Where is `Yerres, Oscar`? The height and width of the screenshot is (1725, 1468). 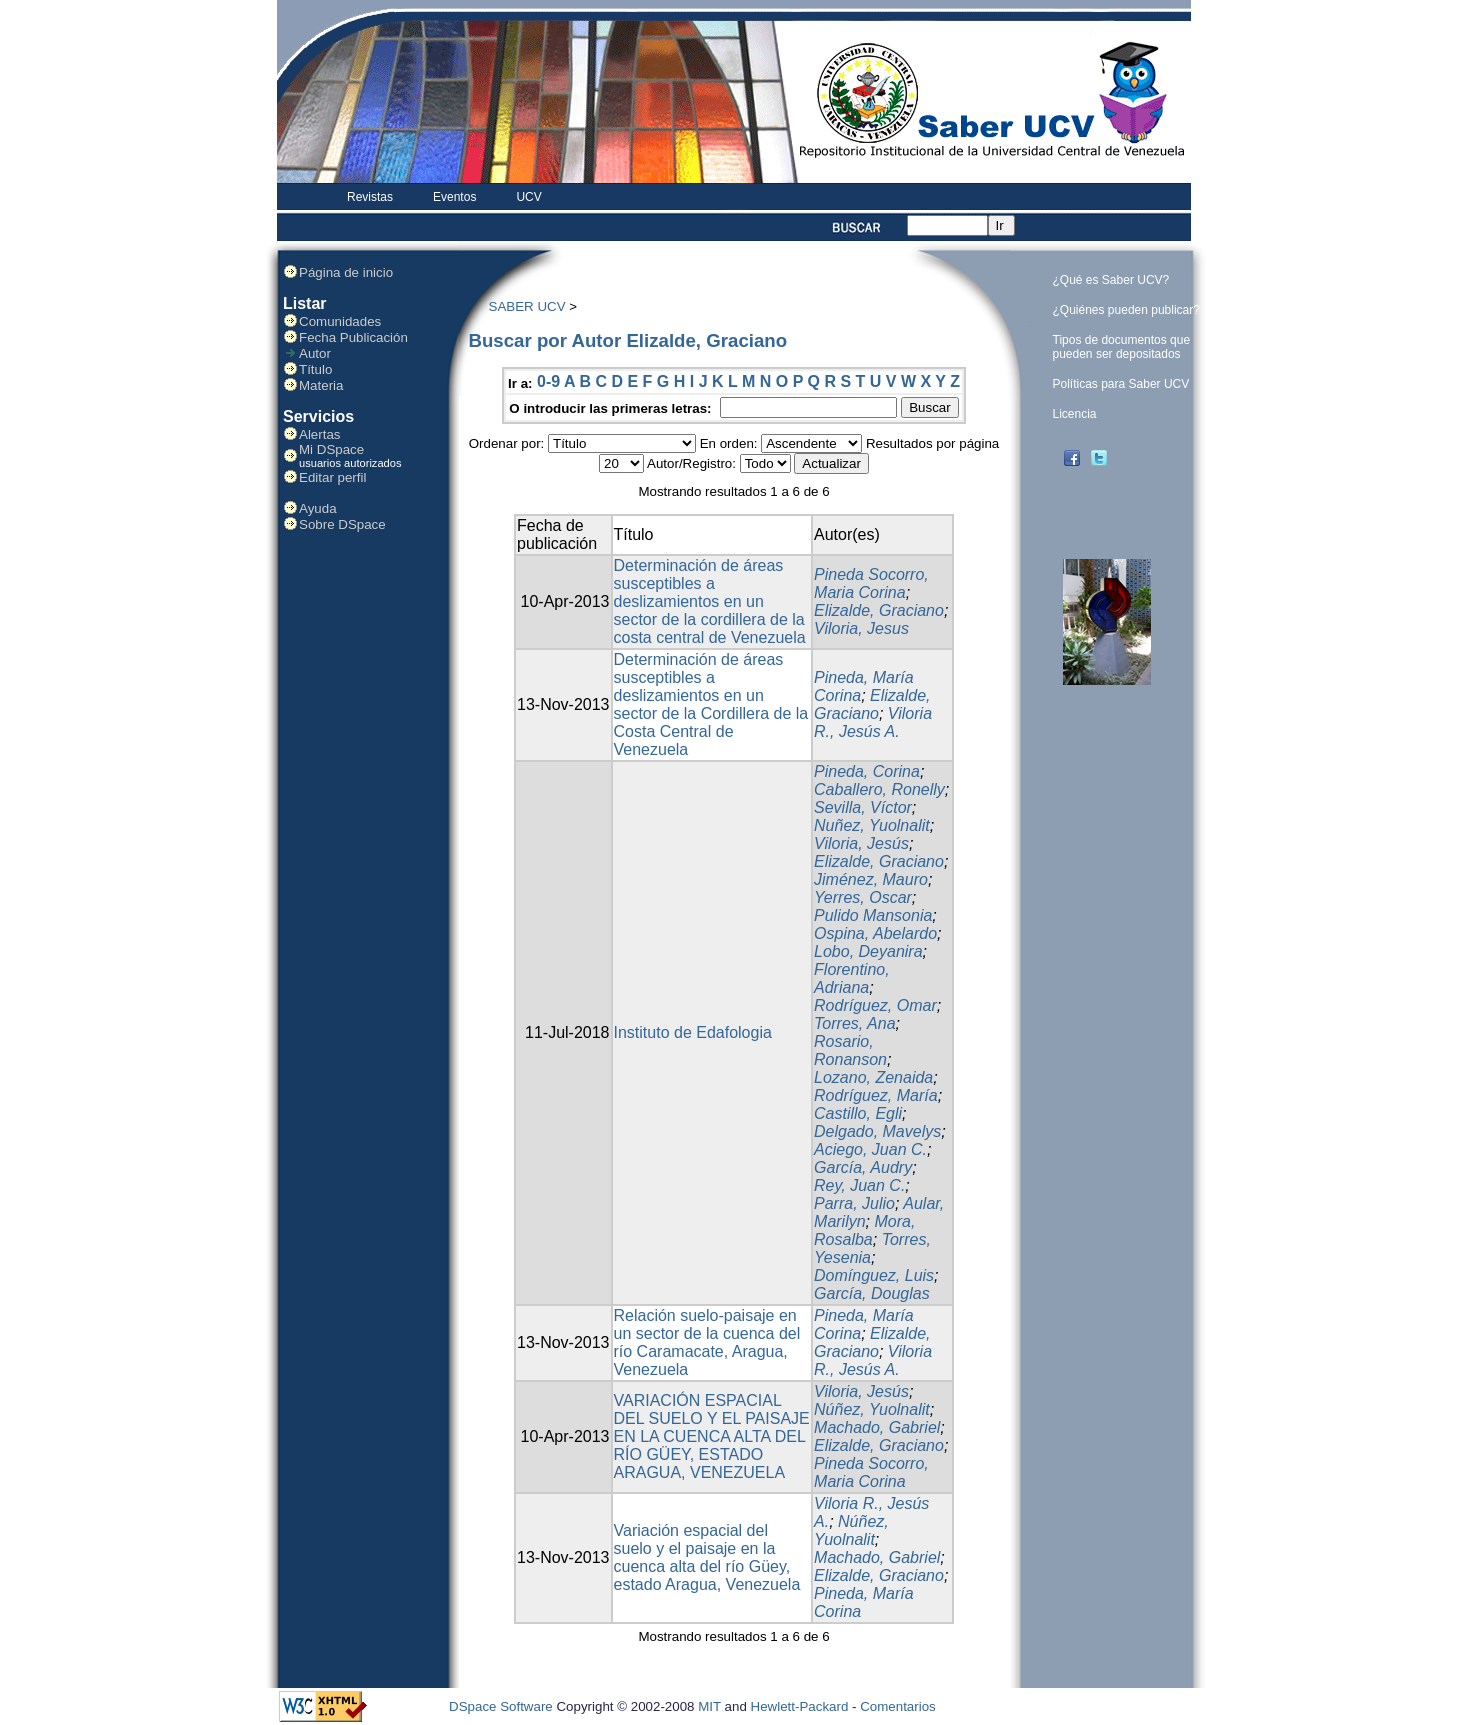 Yerres, Oscar is located at coordinates (863, 897).